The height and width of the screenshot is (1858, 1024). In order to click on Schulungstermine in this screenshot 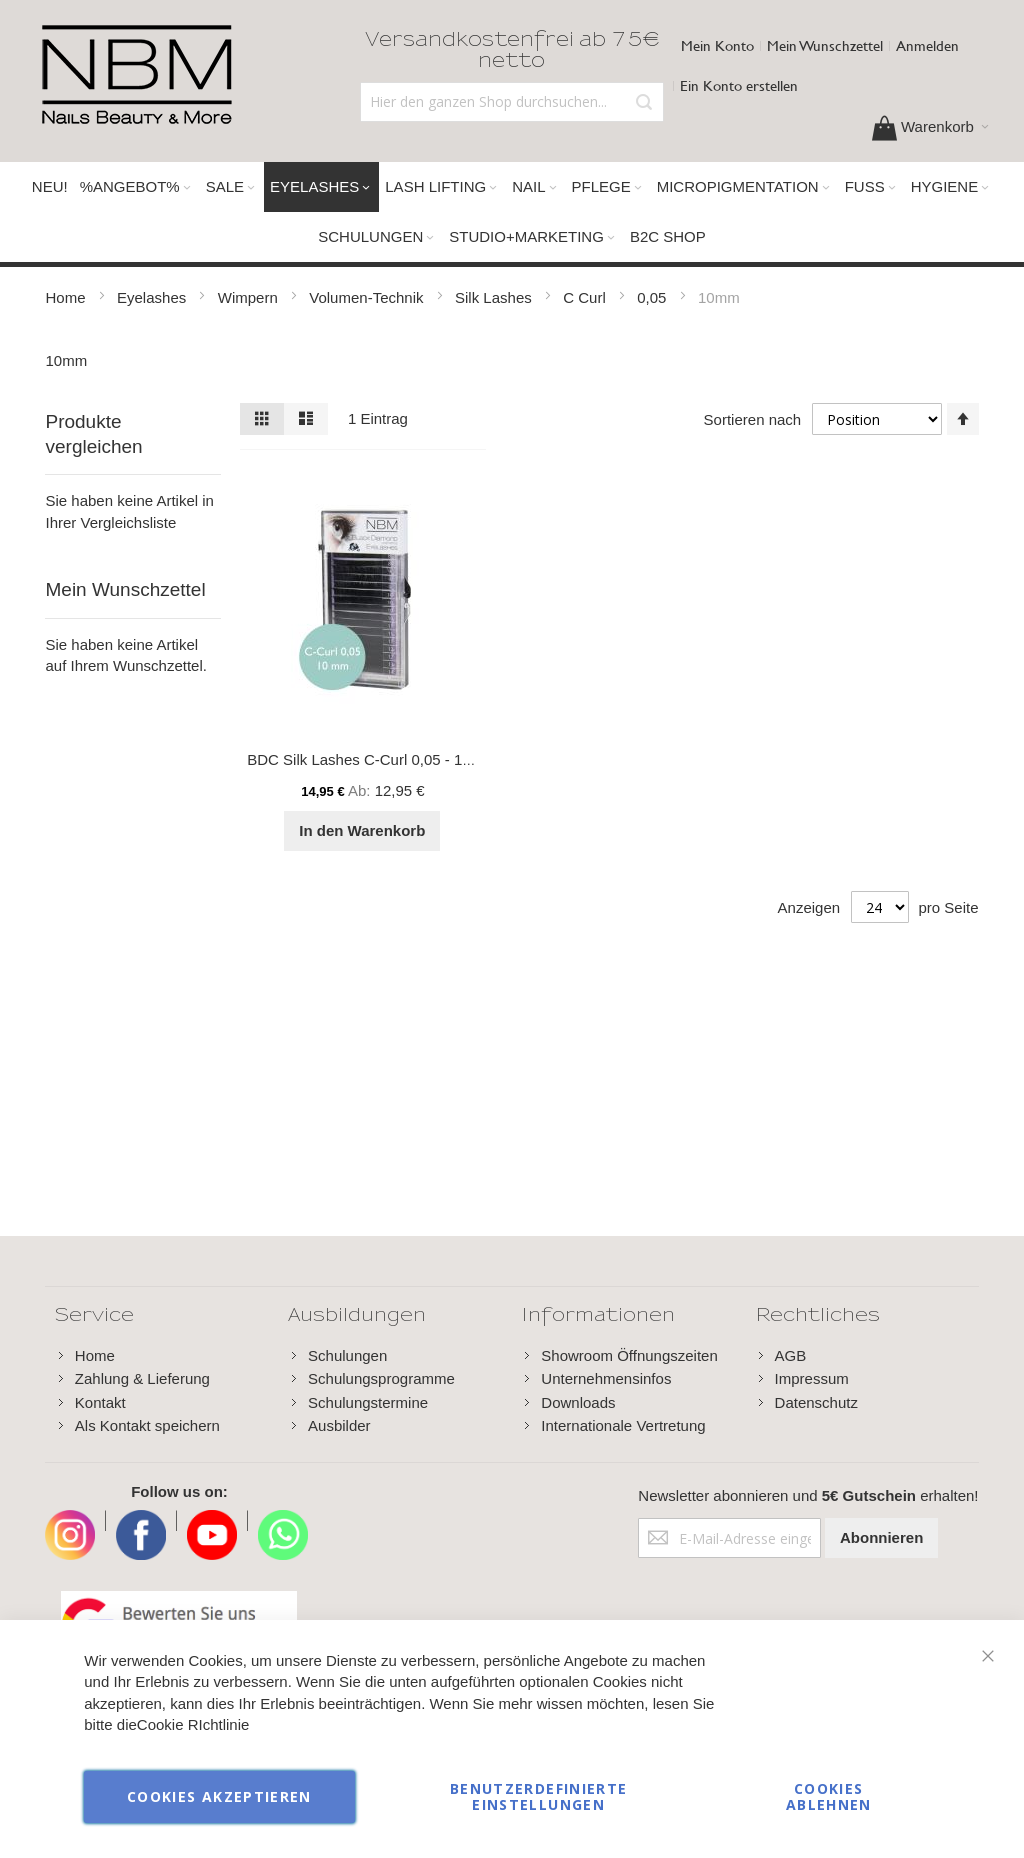, I will do `click(368, 1402)`.